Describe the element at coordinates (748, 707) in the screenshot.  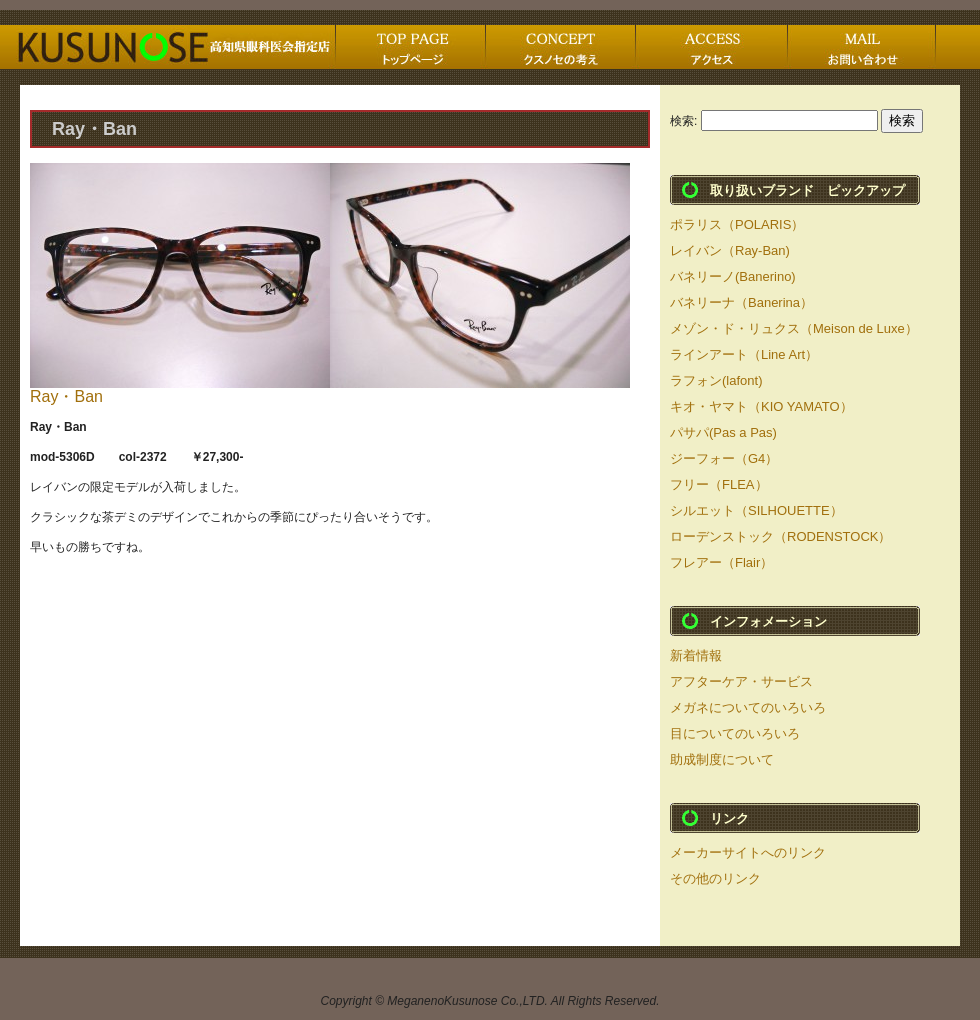
I see `メガネについてのいろいろ` at that location.